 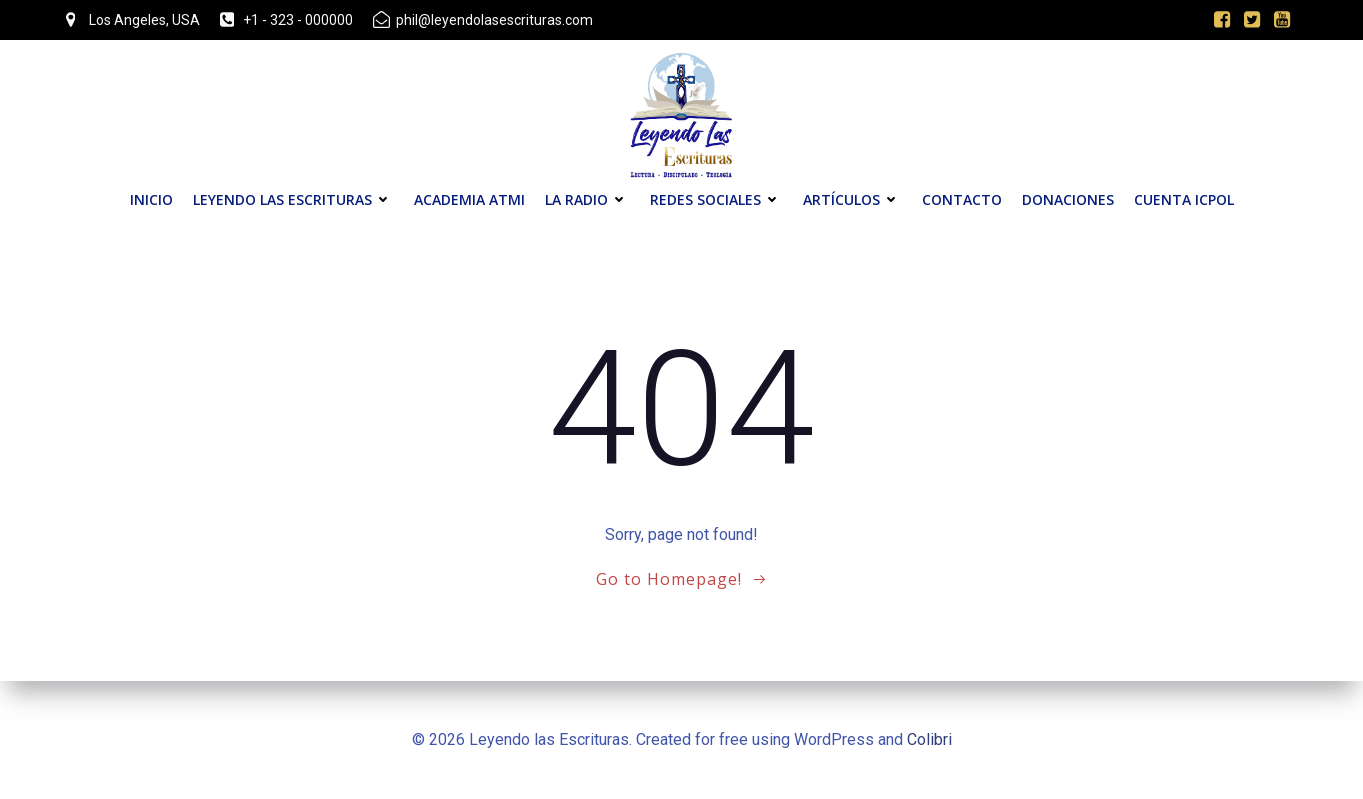 I want to click on Academia ATMI, so click(x=469, y=199).